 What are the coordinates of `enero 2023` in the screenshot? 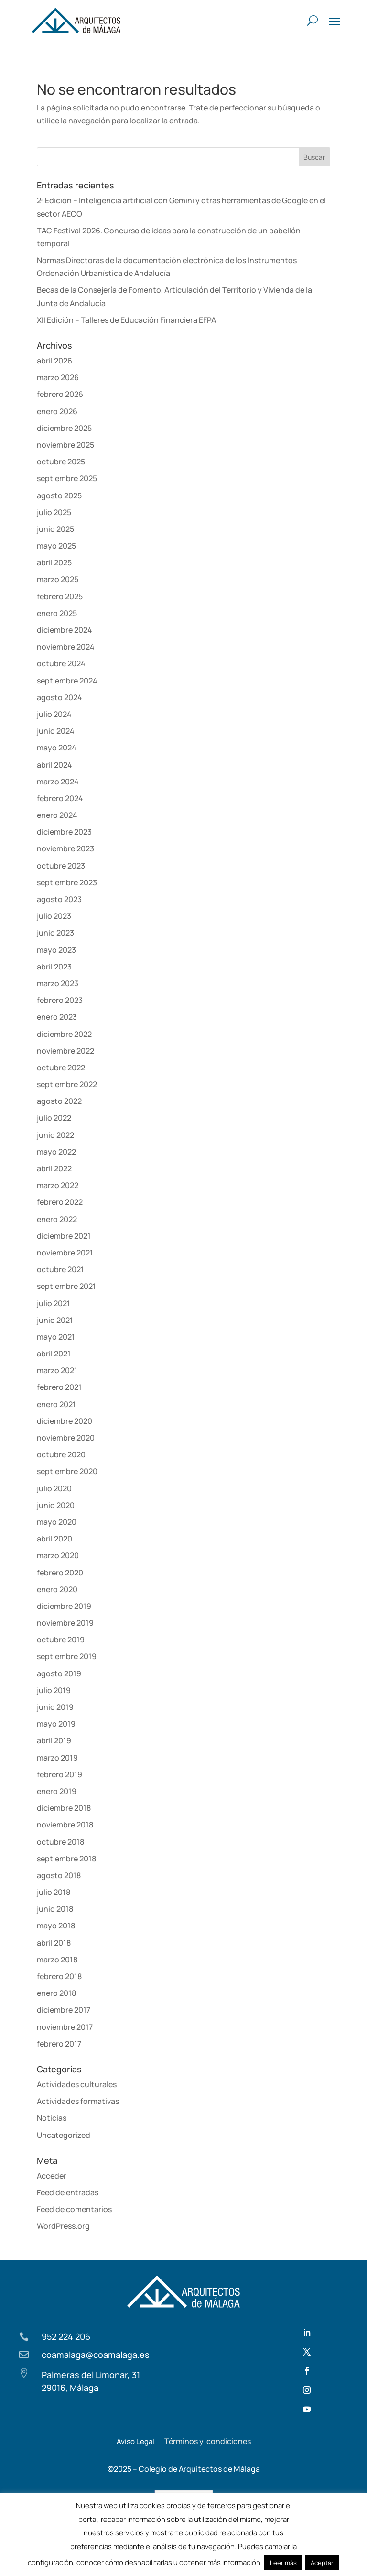 It's located at (57, 1017).